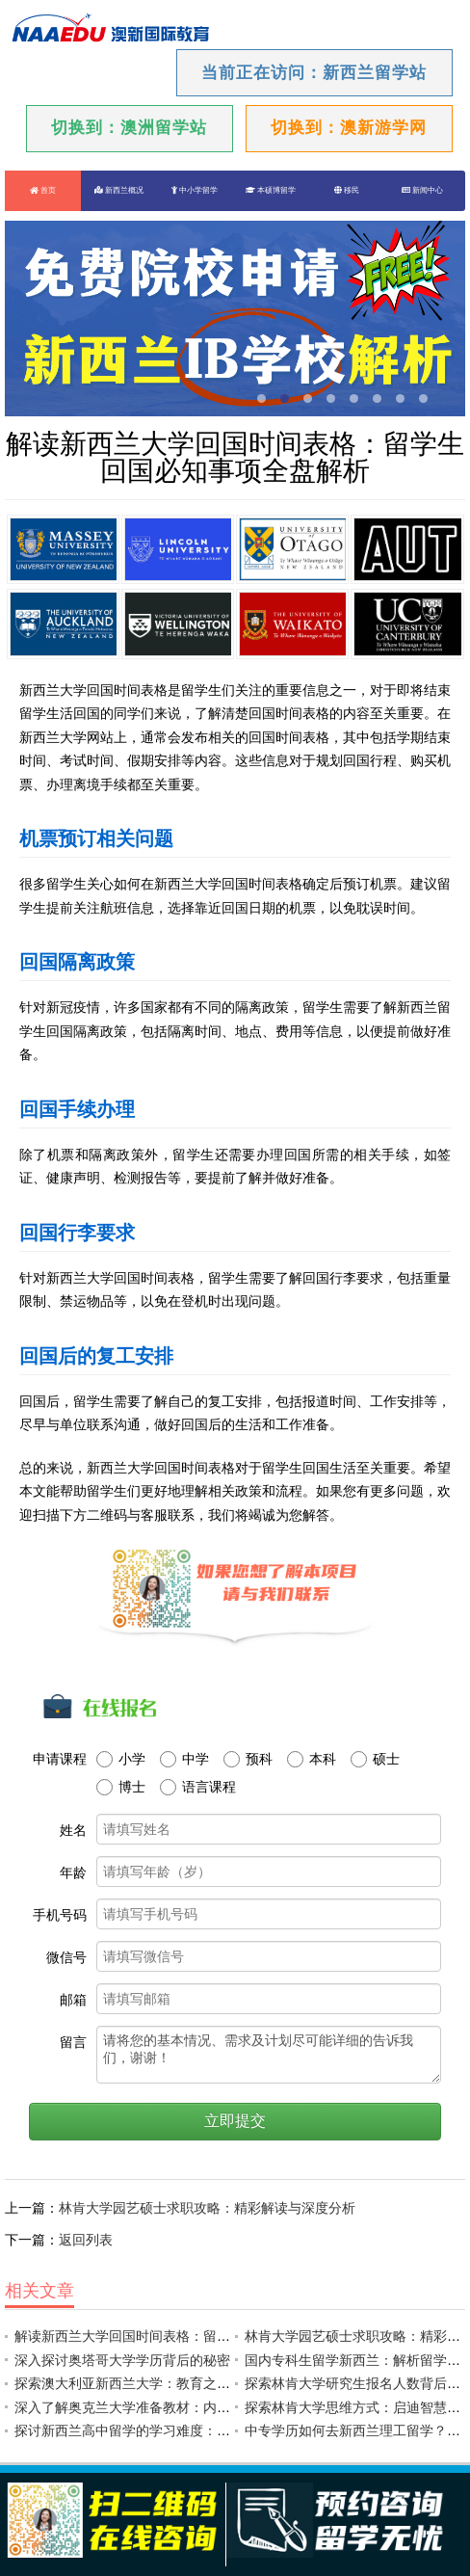 Image resolution: width=470 pixels, height=2576 pixels. Describe the element at coordinates (119, 190) in the screenshot. I see `新西兰概况` at that location.